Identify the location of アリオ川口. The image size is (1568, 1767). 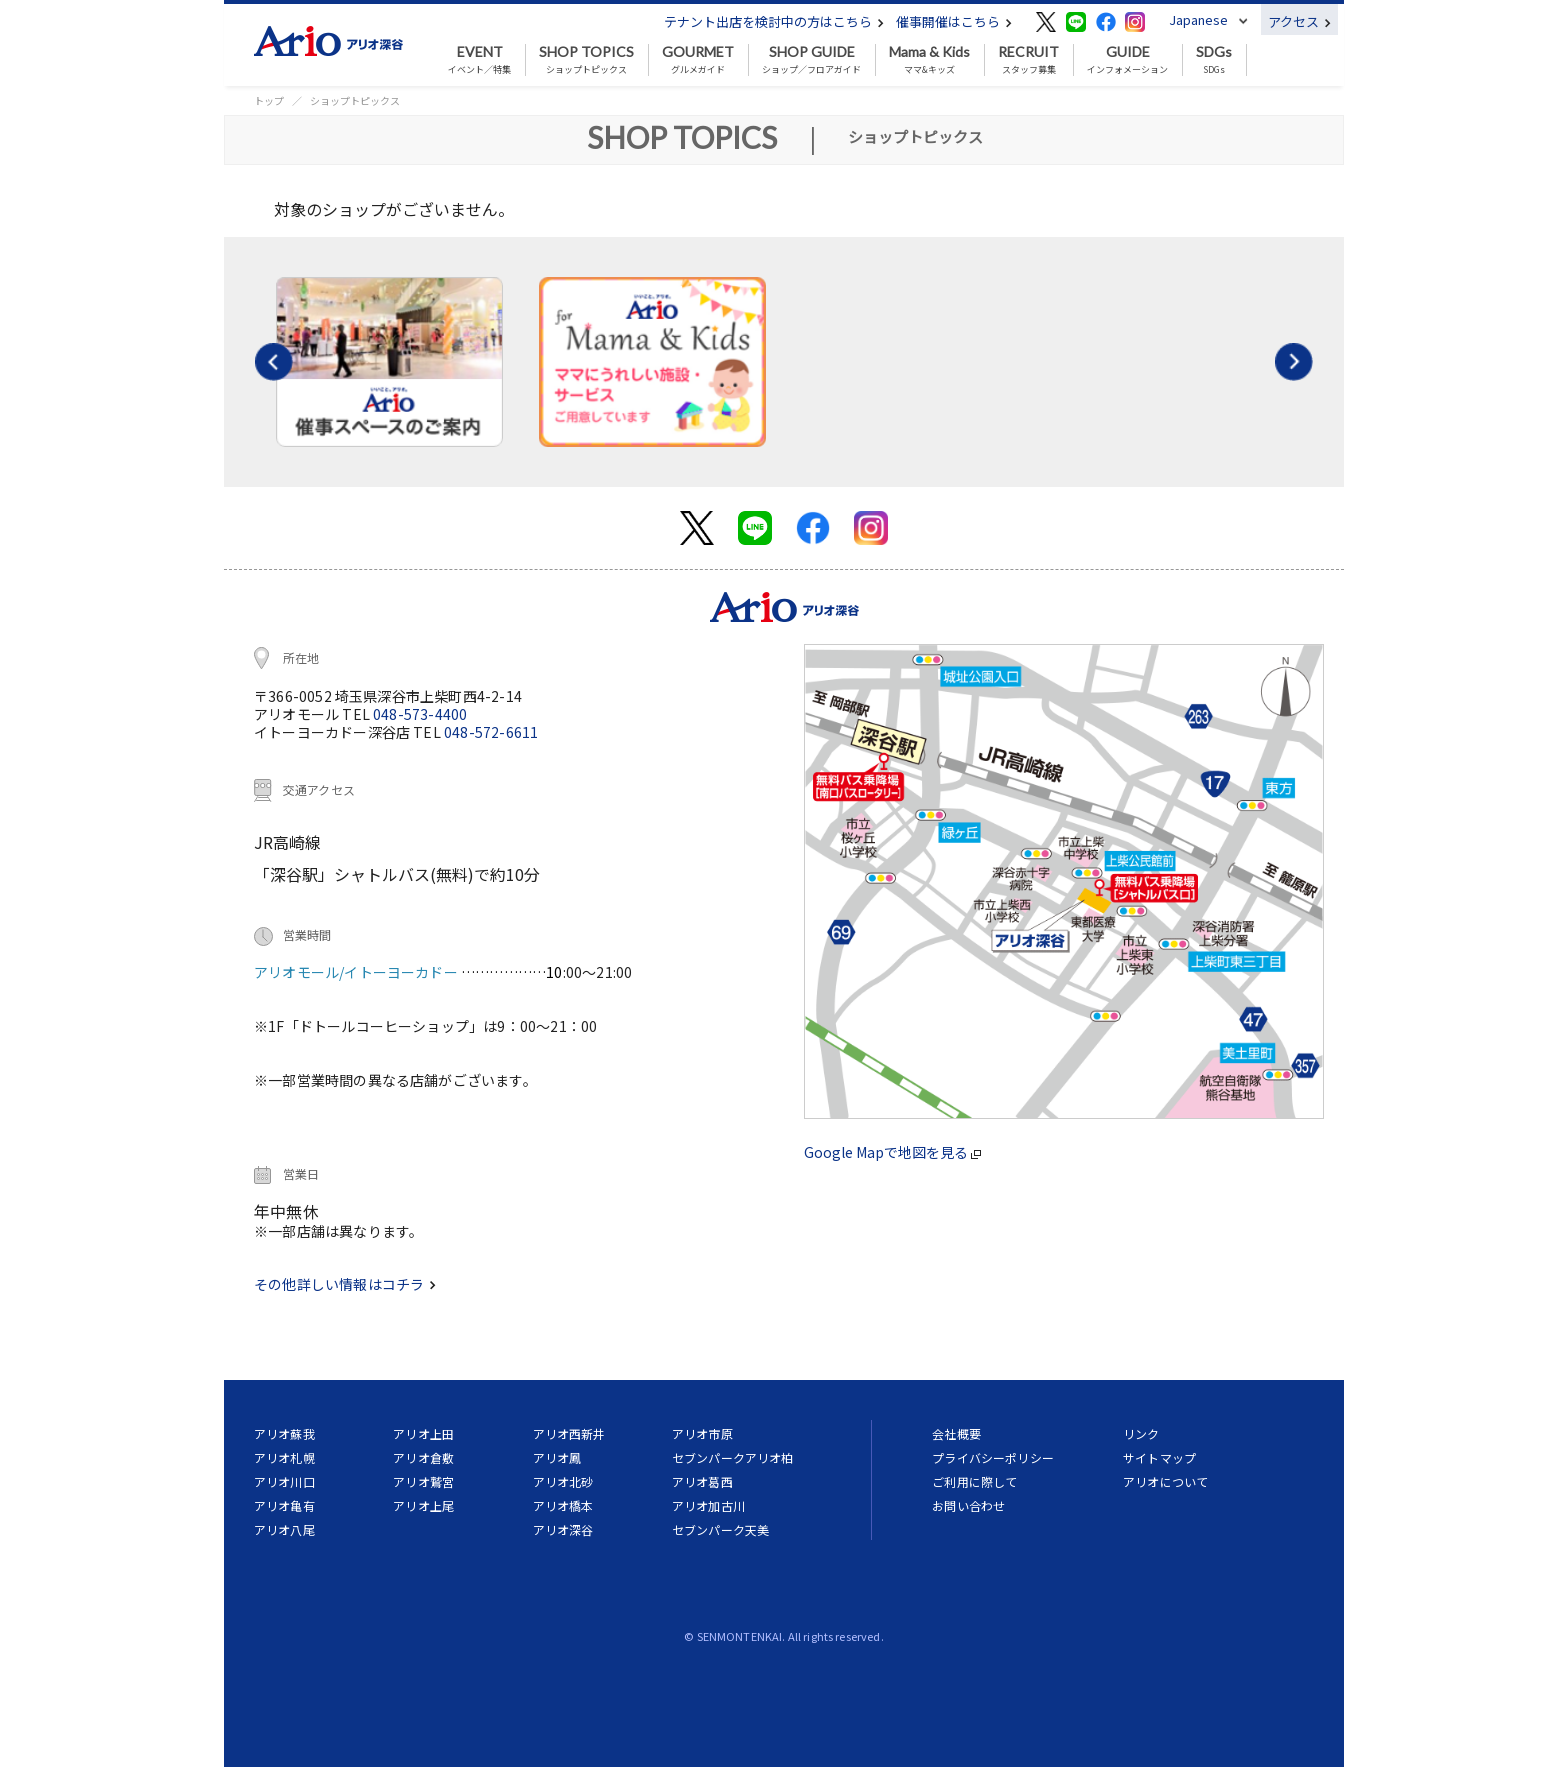
(284, 1481).